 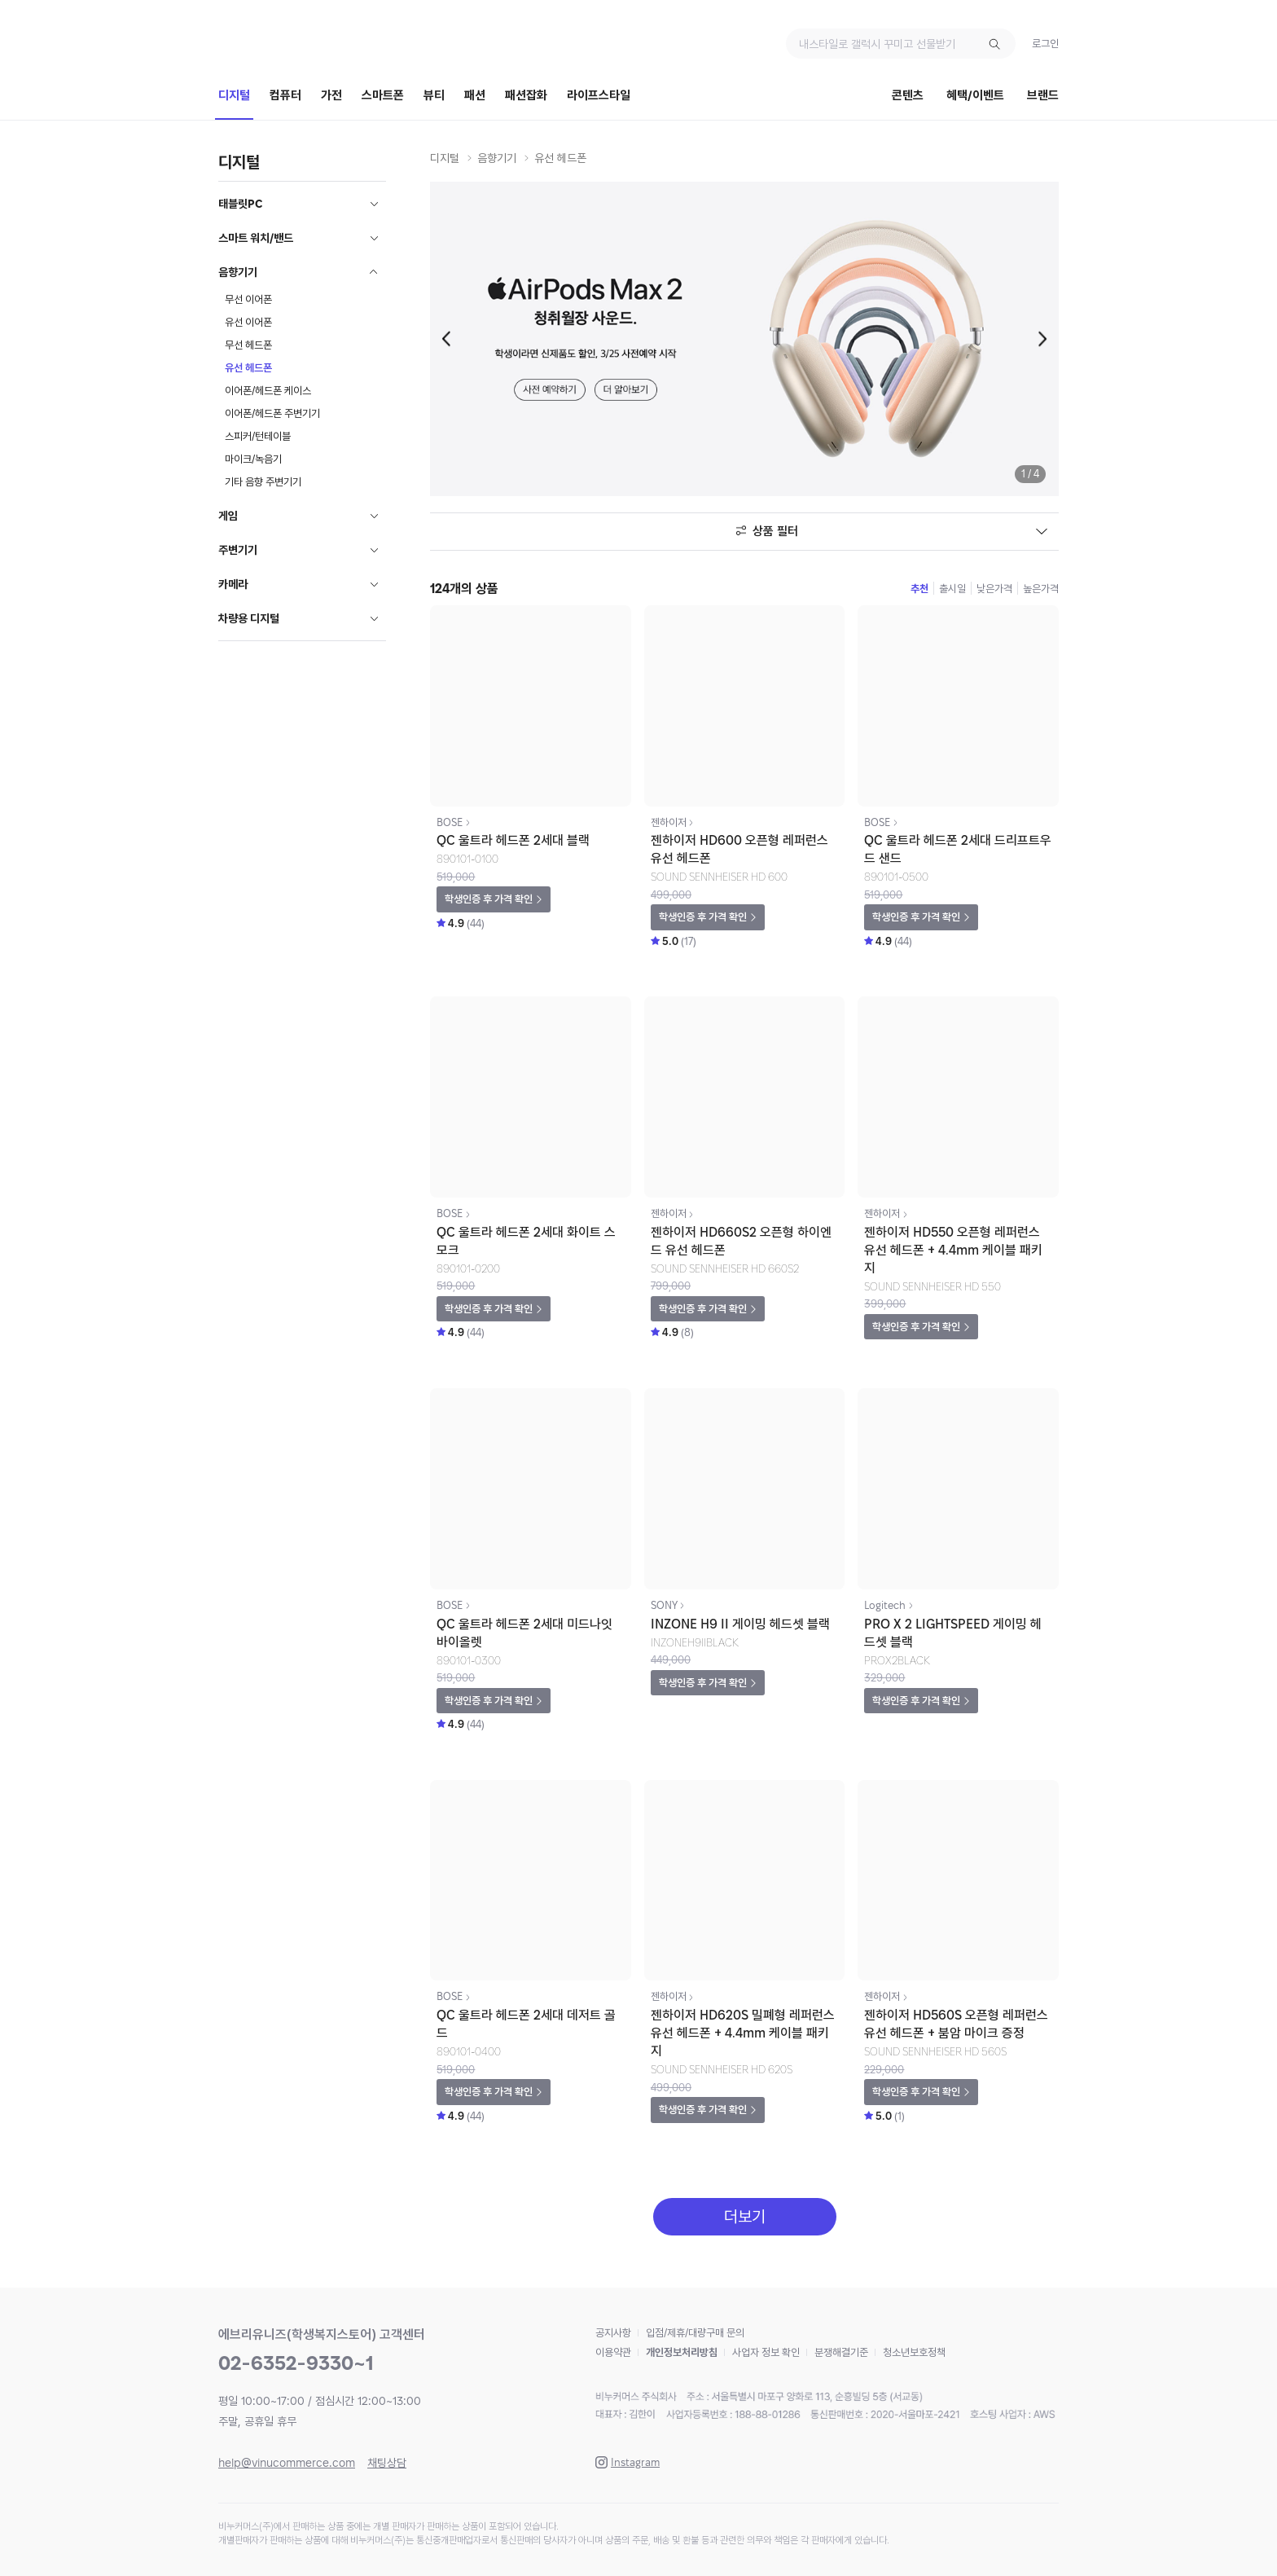 I want to click on 채팅상담, so click(x=386, y=2462).